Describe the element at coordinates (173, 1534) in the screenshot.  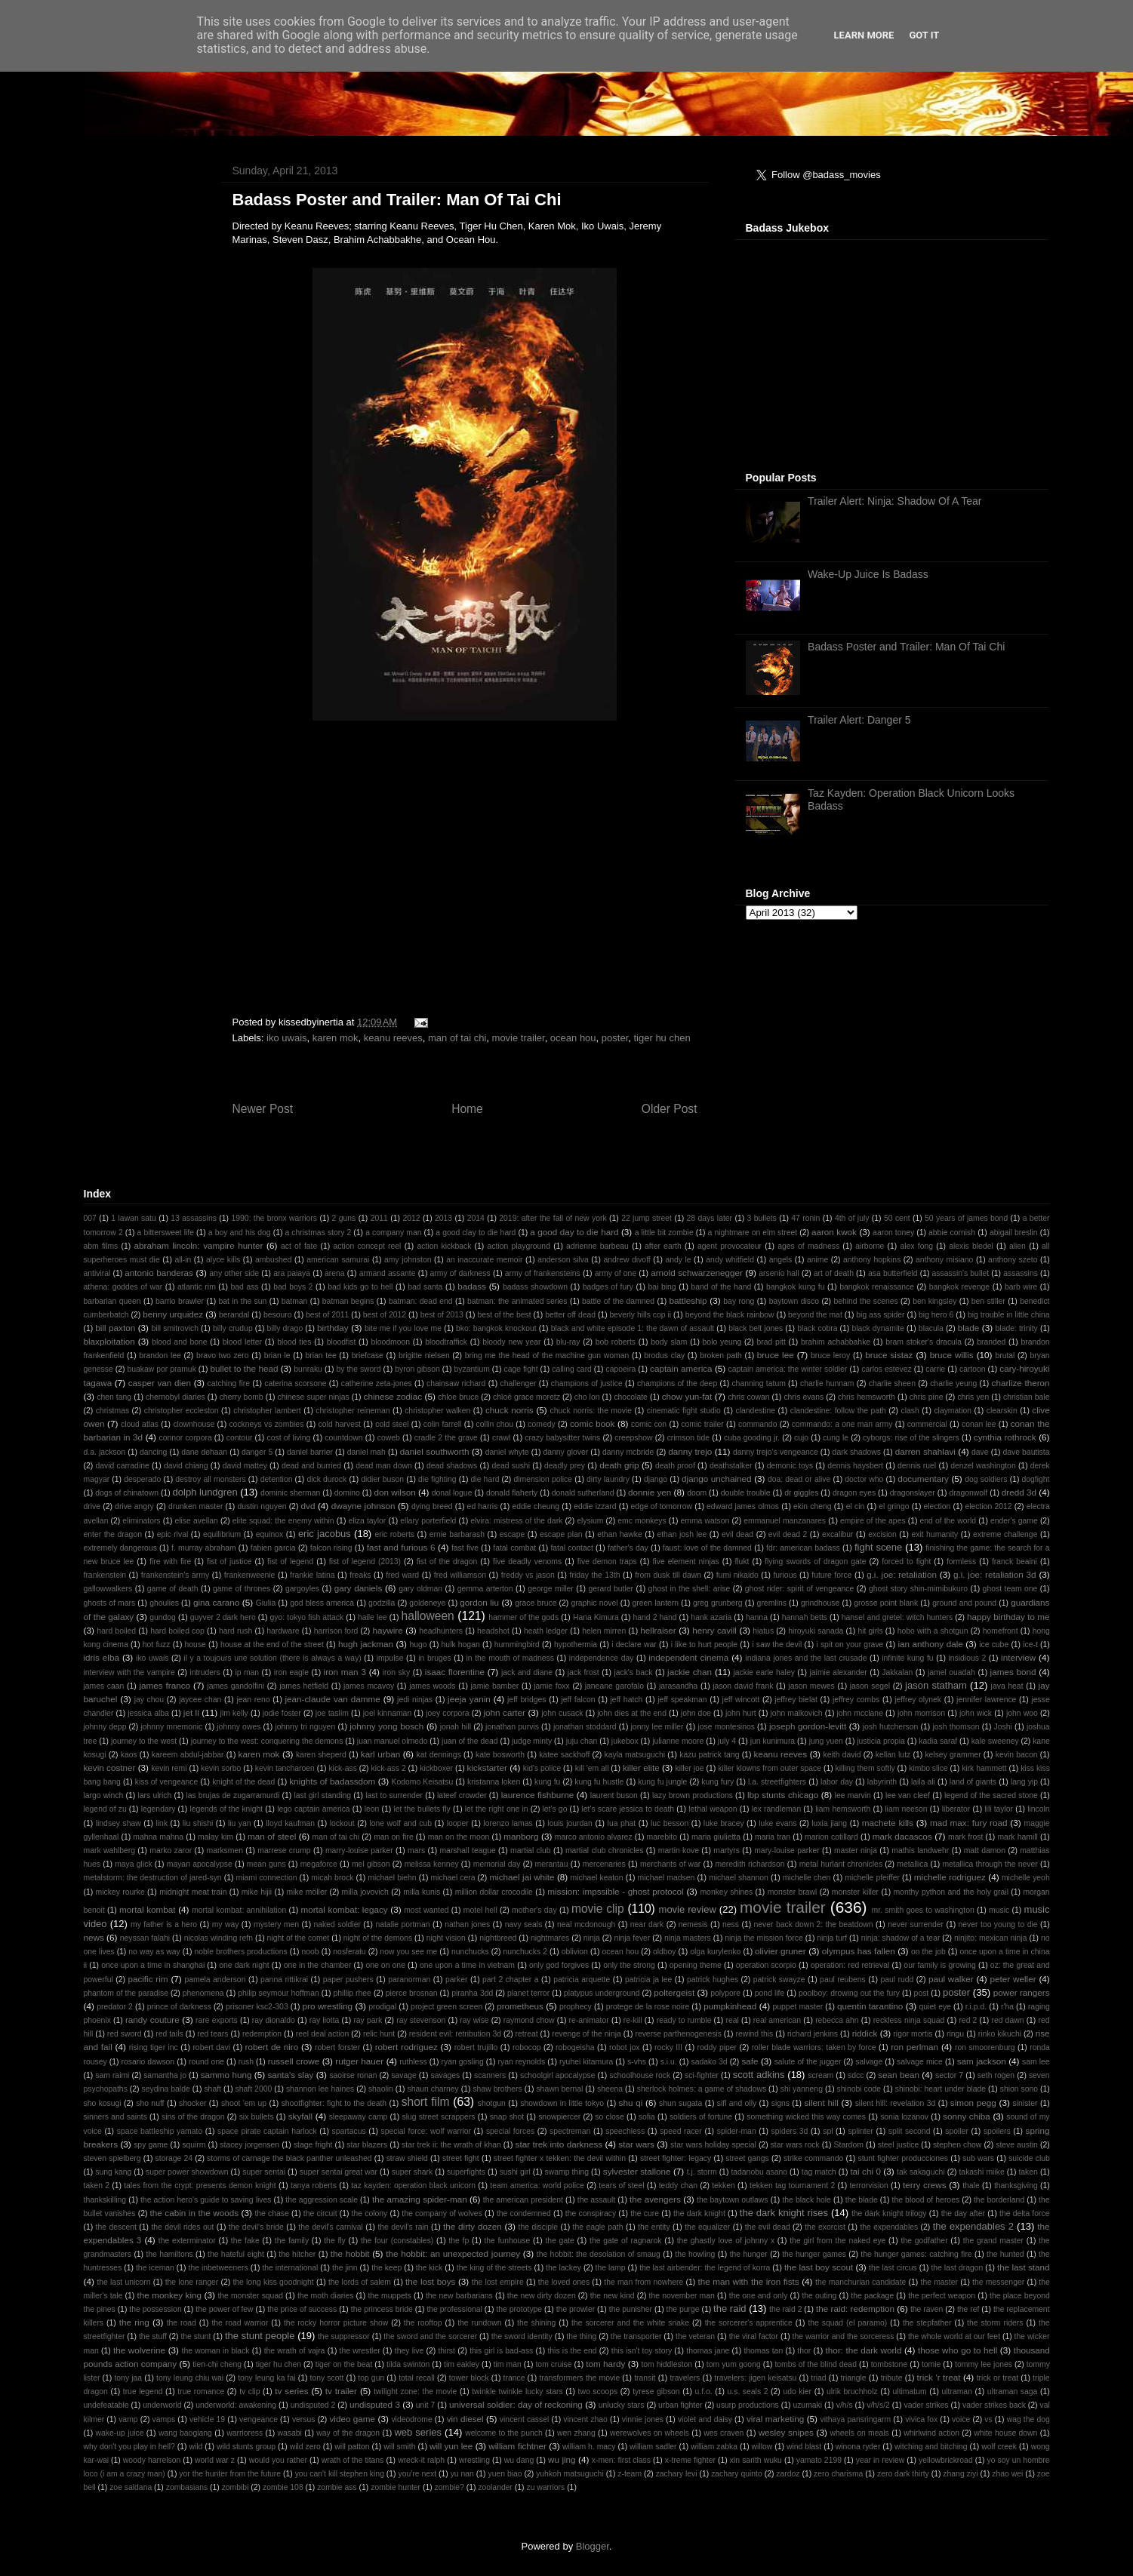
I see `epic rival` at that location.